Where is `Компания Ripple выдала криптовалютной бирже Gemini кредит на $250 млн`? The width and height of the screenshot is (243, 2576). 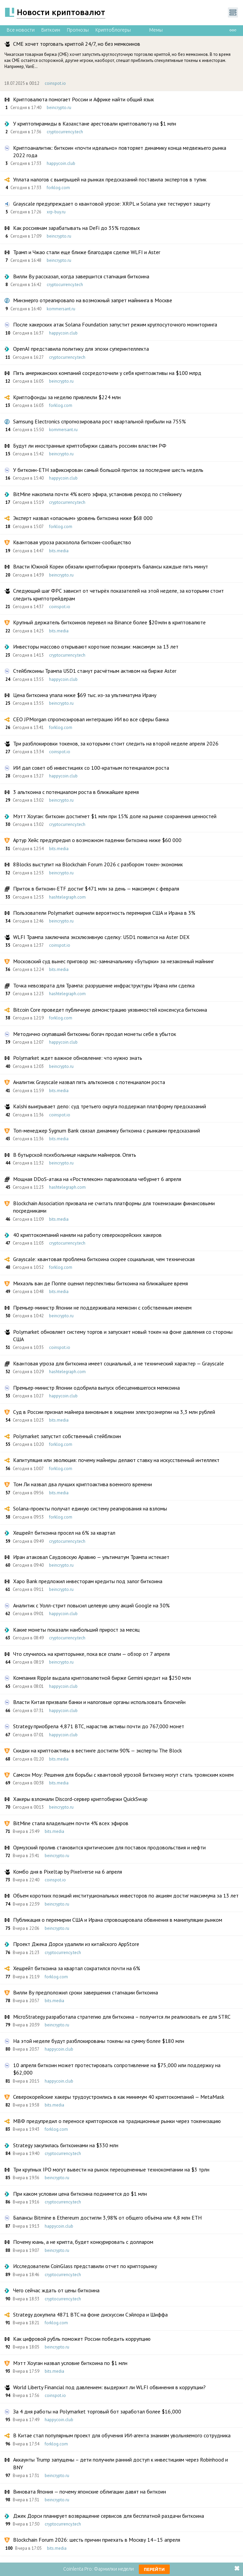
Компания Ripple выдала криптовалютной бирже Gemini кредит на $250 млн is located at coordinates (102, 1677).